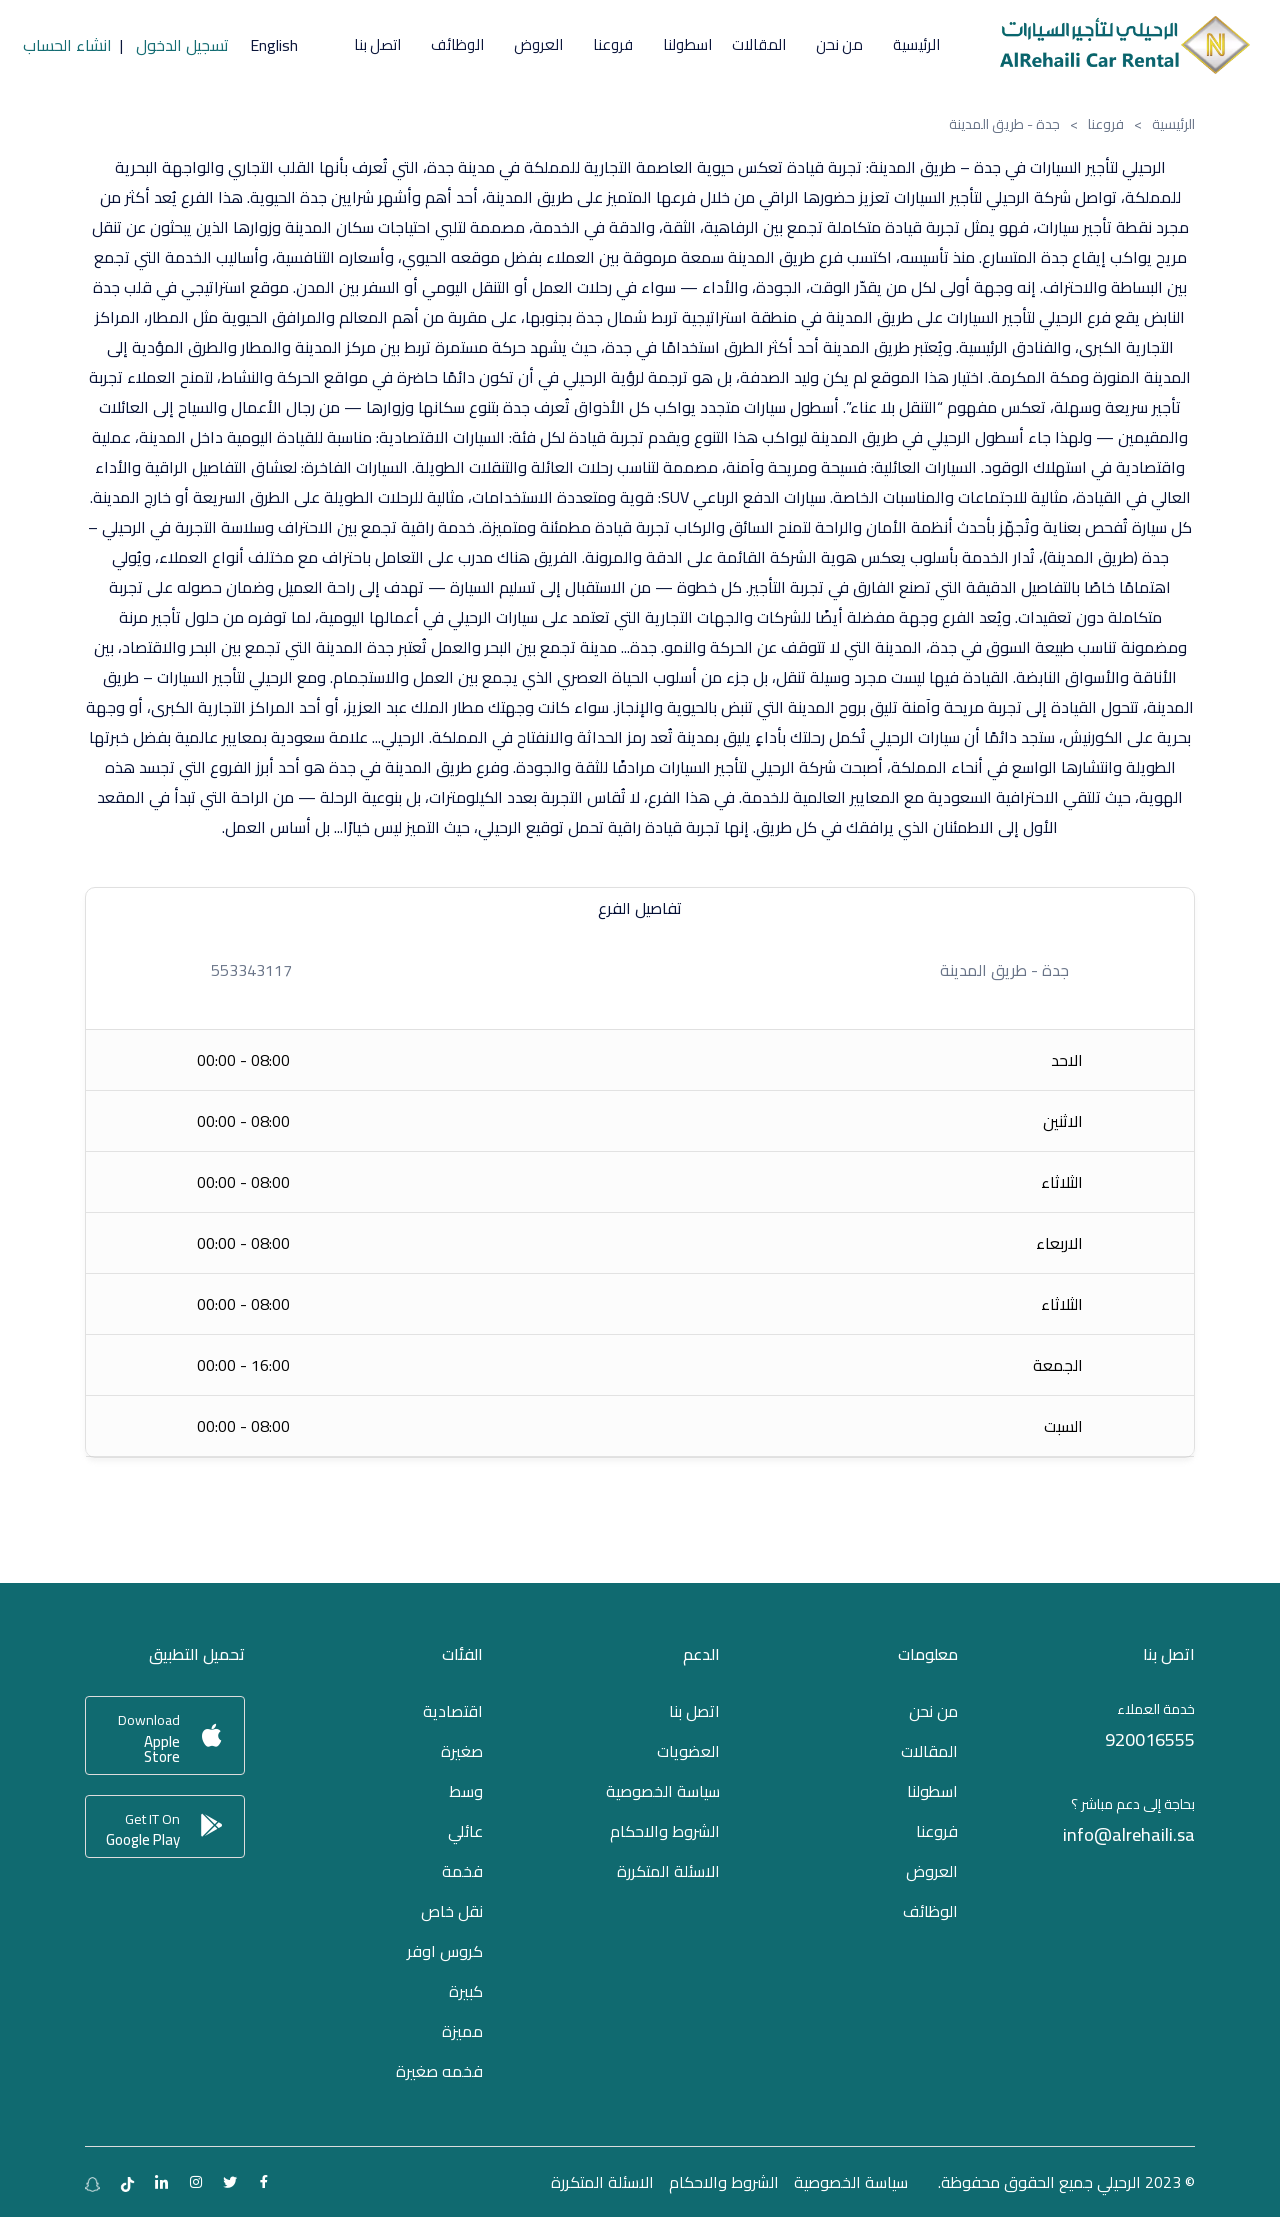 The width and height of the screenshot is (1280, 2217). I want to click on English, so click(274, 45).